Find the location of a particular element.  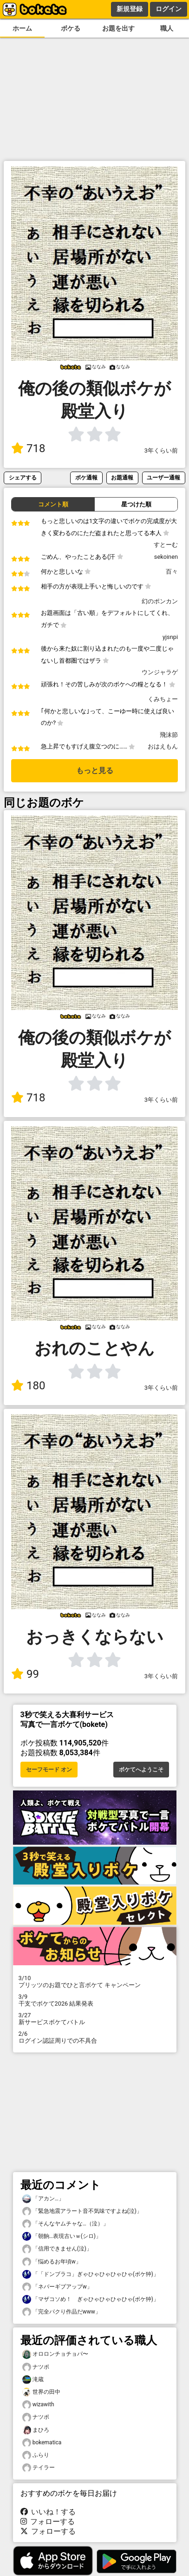

世界の田中 is located at coordinates (41, 2392).